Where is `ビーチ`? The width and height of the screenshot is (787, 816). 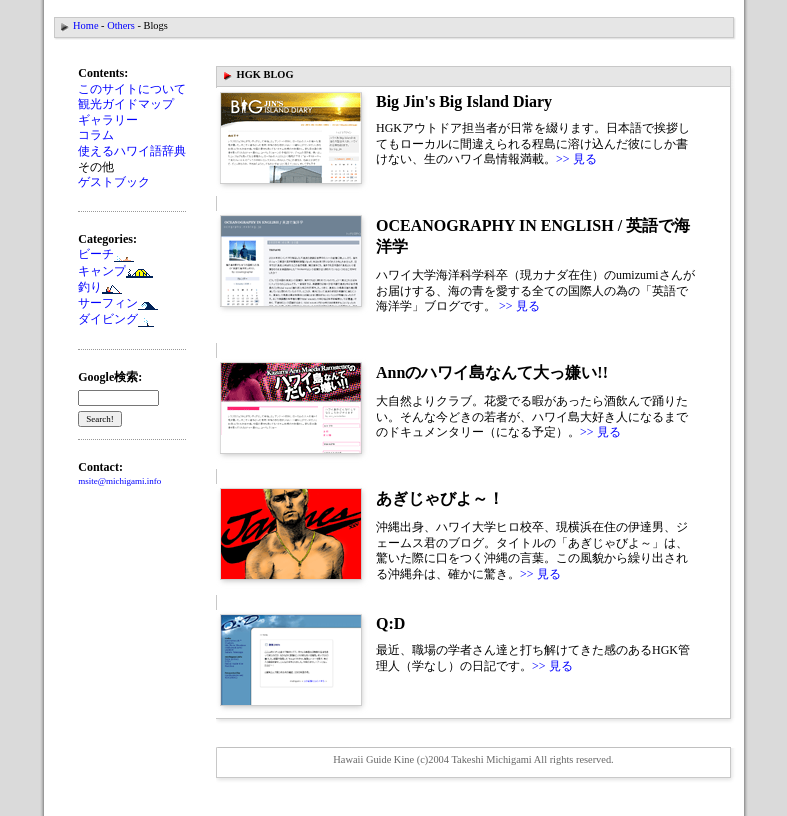 ビーチ is located at coordinates (96, 254).